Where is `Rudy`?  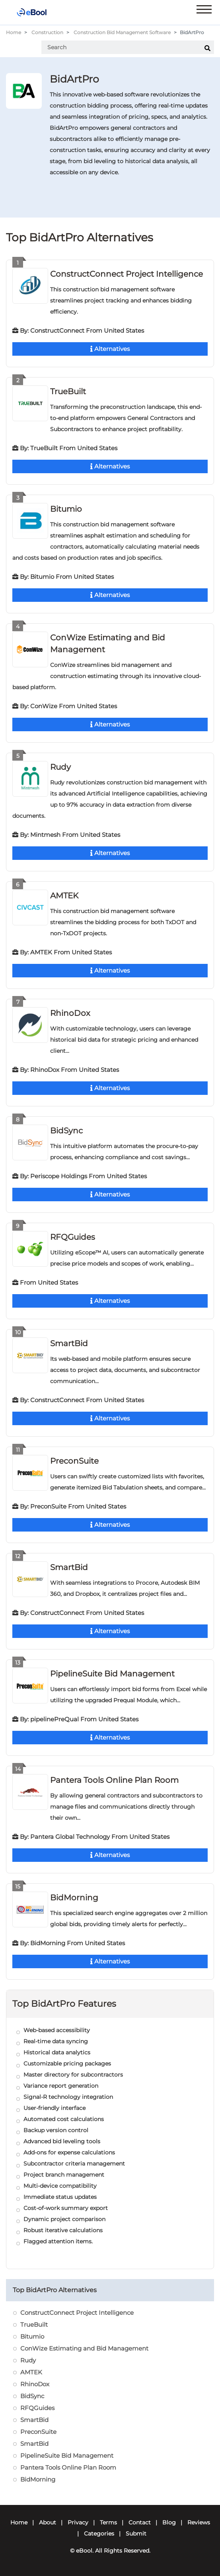
Rudy is located at coordinates (60, 767).